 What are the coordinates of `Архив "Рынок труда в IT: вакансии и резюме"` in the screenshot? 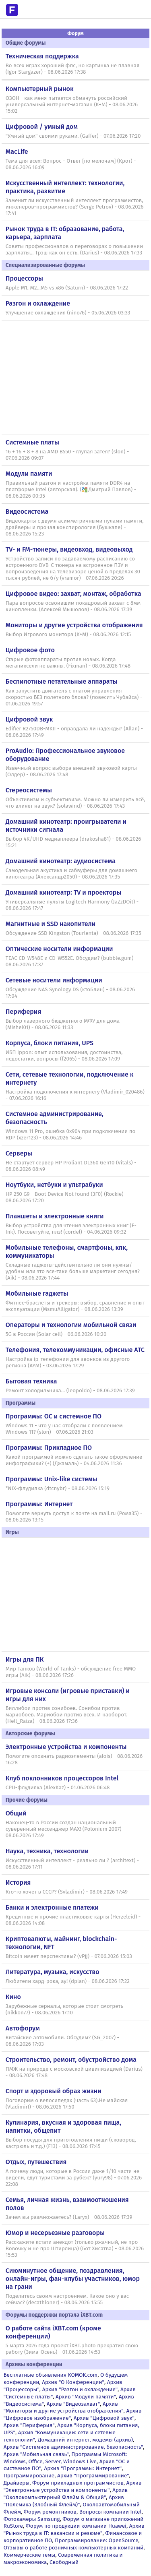 It's located at (74, 2529).